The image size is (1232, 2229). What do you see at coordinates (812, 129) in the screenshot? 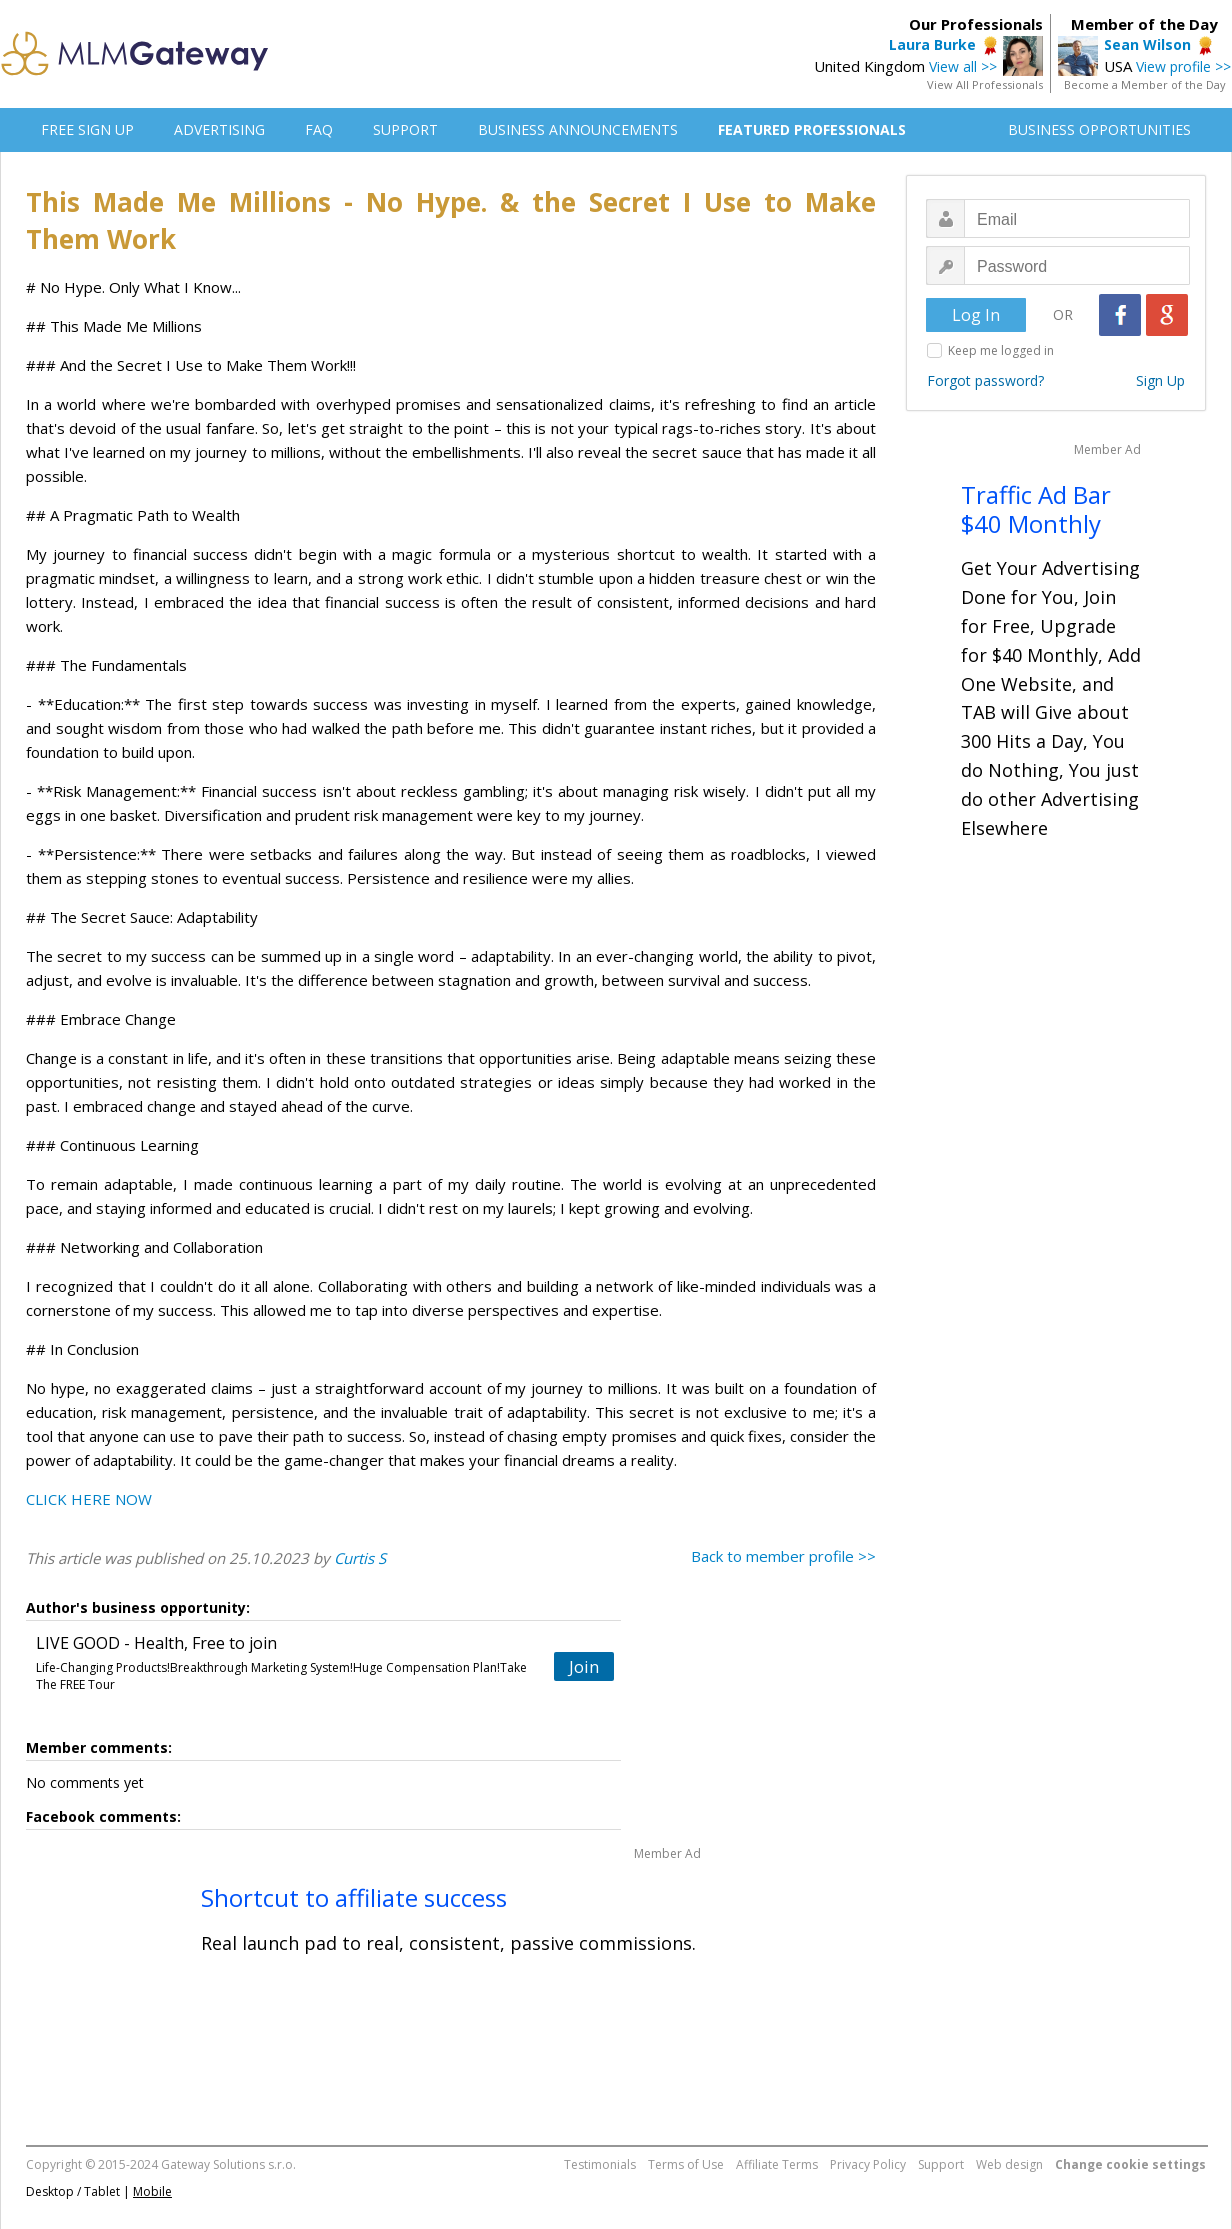
I see `FEATURED PROFESSIONALS` at bounding box center [812, 129].